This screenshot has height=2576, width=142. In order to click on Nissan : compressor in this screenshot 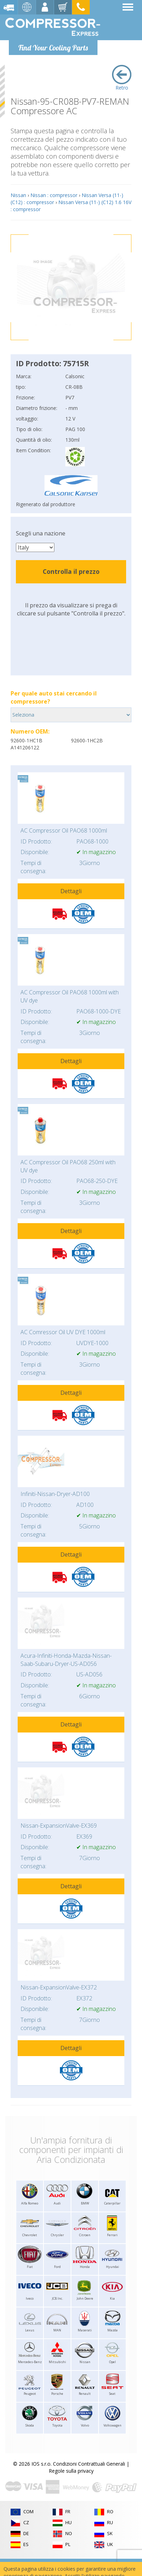, I will do `click(53, 195)`.